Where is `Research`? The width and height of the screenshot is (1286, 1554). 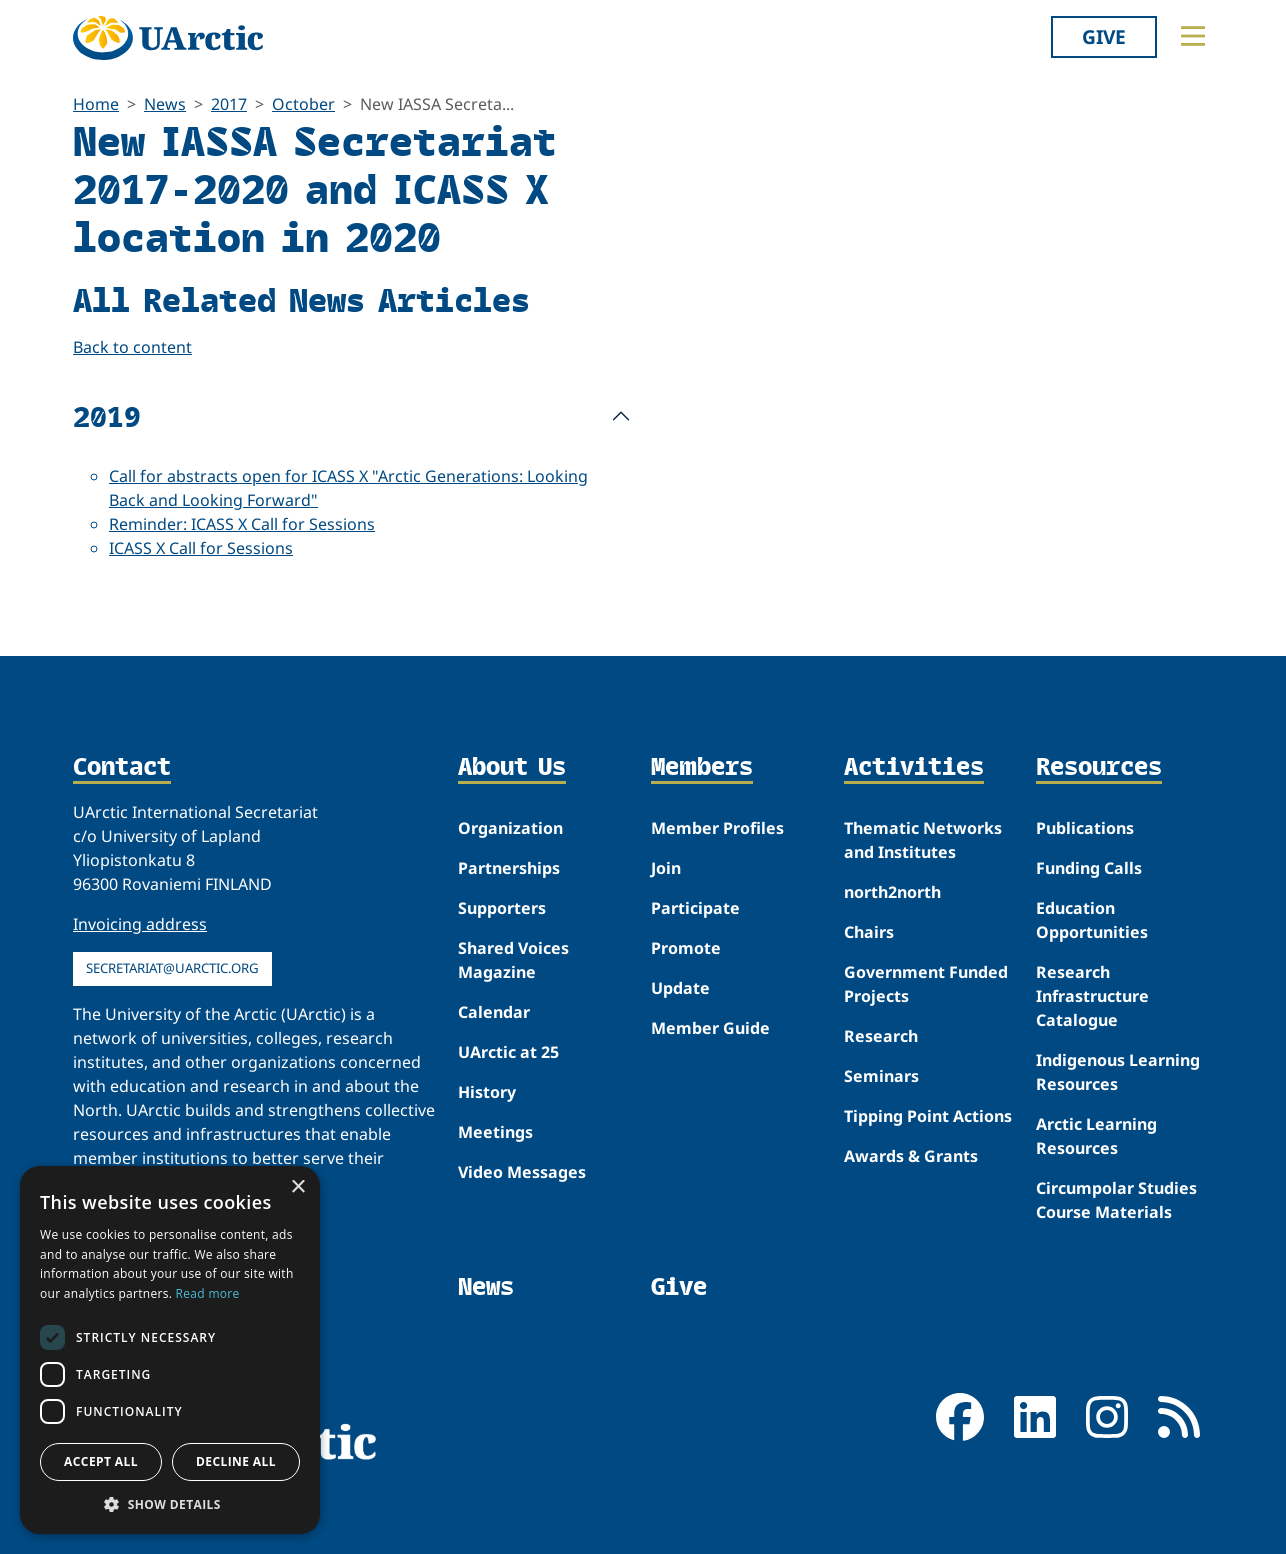
Research is located at coordinates (881, 1036).